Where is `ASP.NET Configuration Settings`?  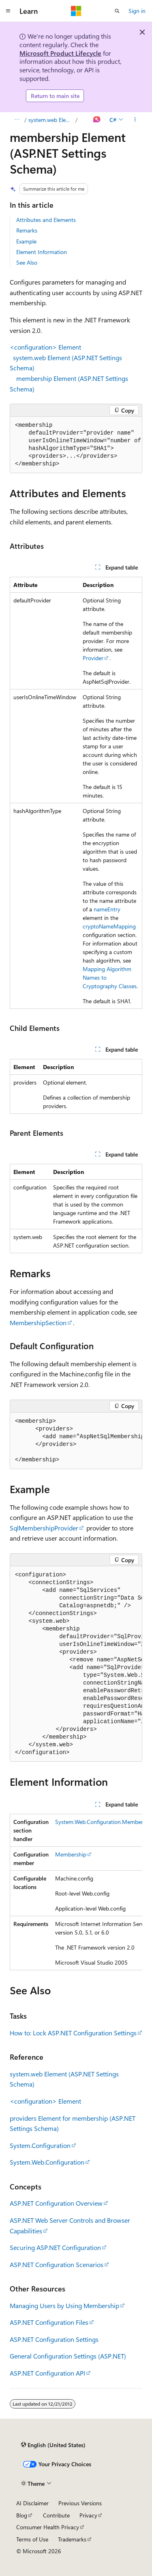
ASP.NET Configuration Settings is located at coordinates (54, 2339).